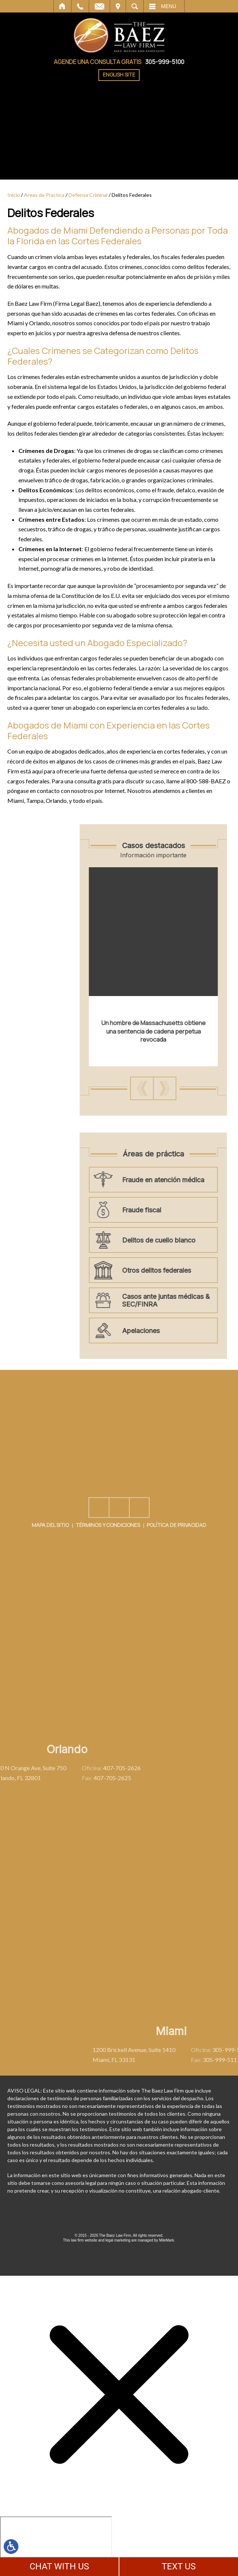 This screenshot has width=238, height=2576. I want to click on CHAT WITH US, so click(59, 2566).